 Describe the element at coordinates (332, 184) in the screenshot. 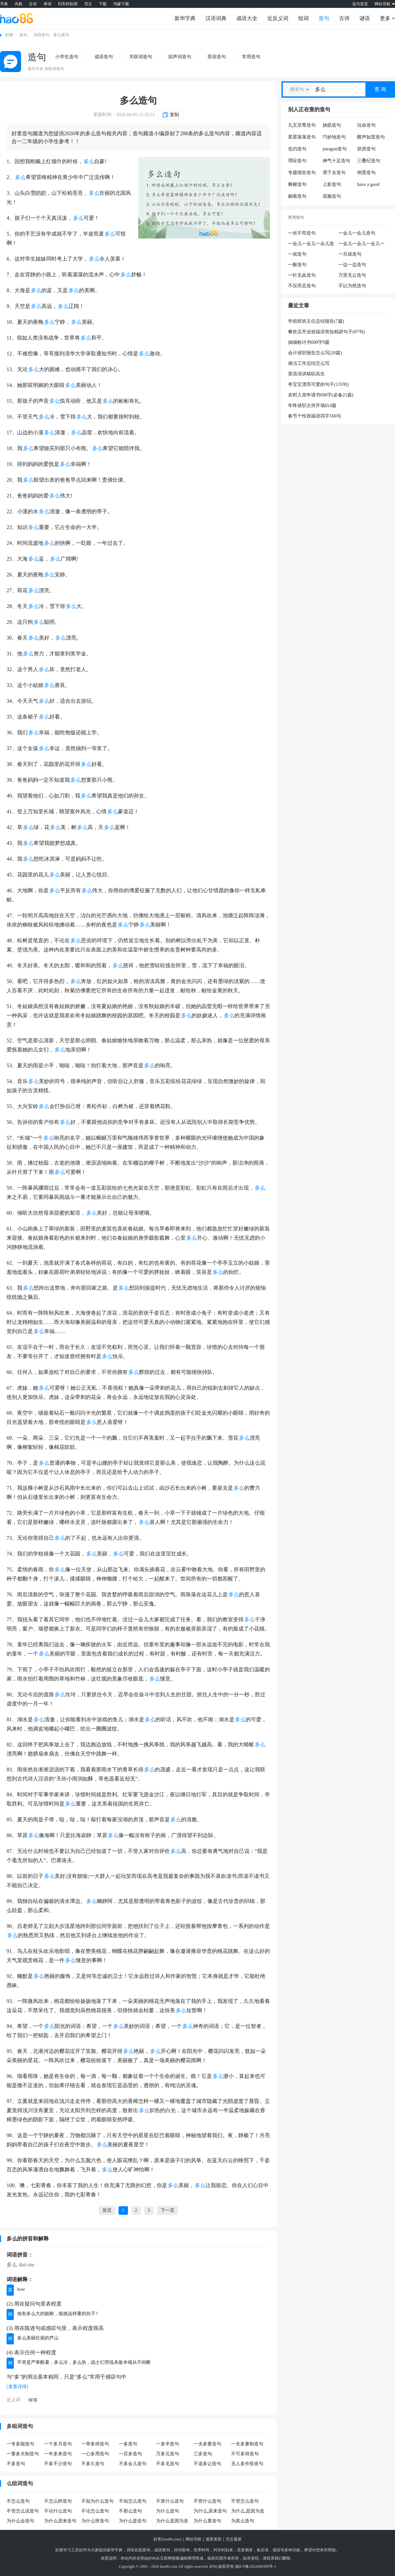

I see `上影造句` at that location.